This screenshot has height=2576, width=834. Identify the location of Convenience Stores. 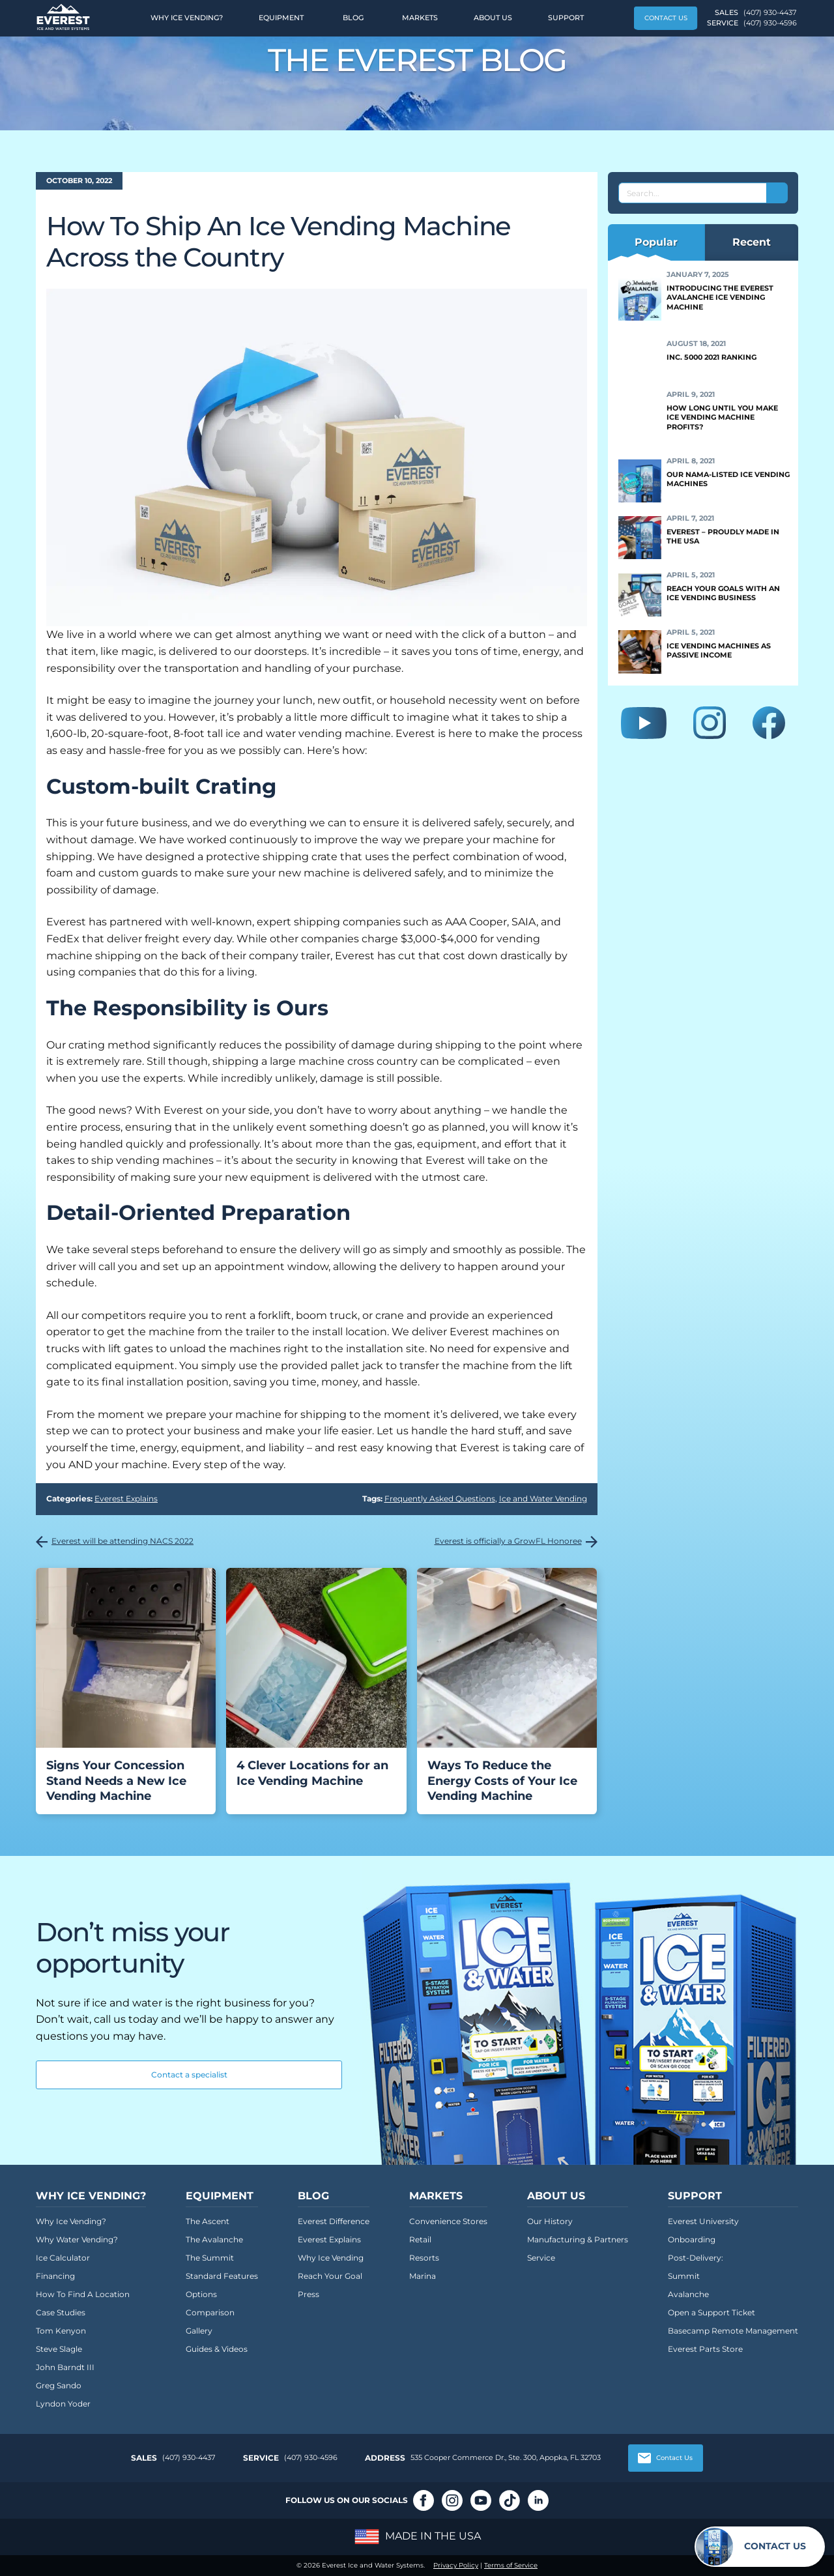
(448, 2221).